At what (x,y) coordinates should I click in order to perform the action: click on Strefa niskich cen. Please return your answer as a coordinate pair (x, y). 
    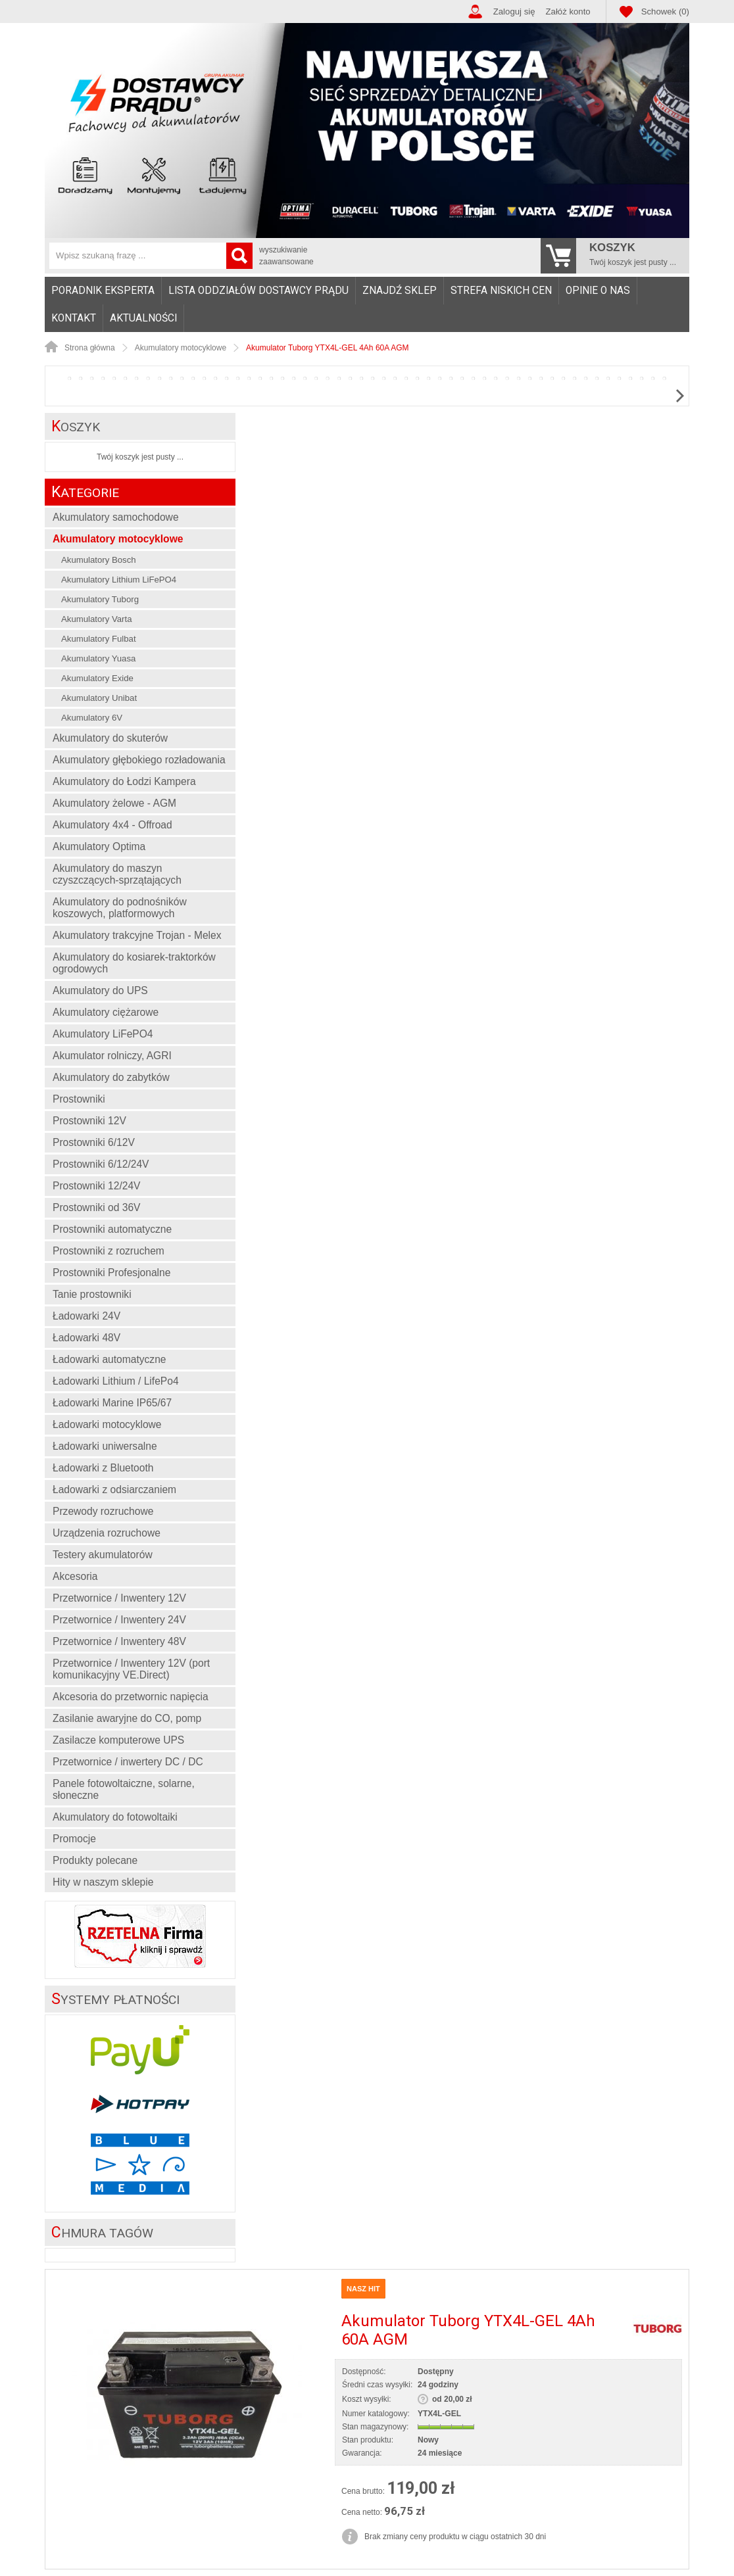
    Looking at the image, I should click on (501, 291).